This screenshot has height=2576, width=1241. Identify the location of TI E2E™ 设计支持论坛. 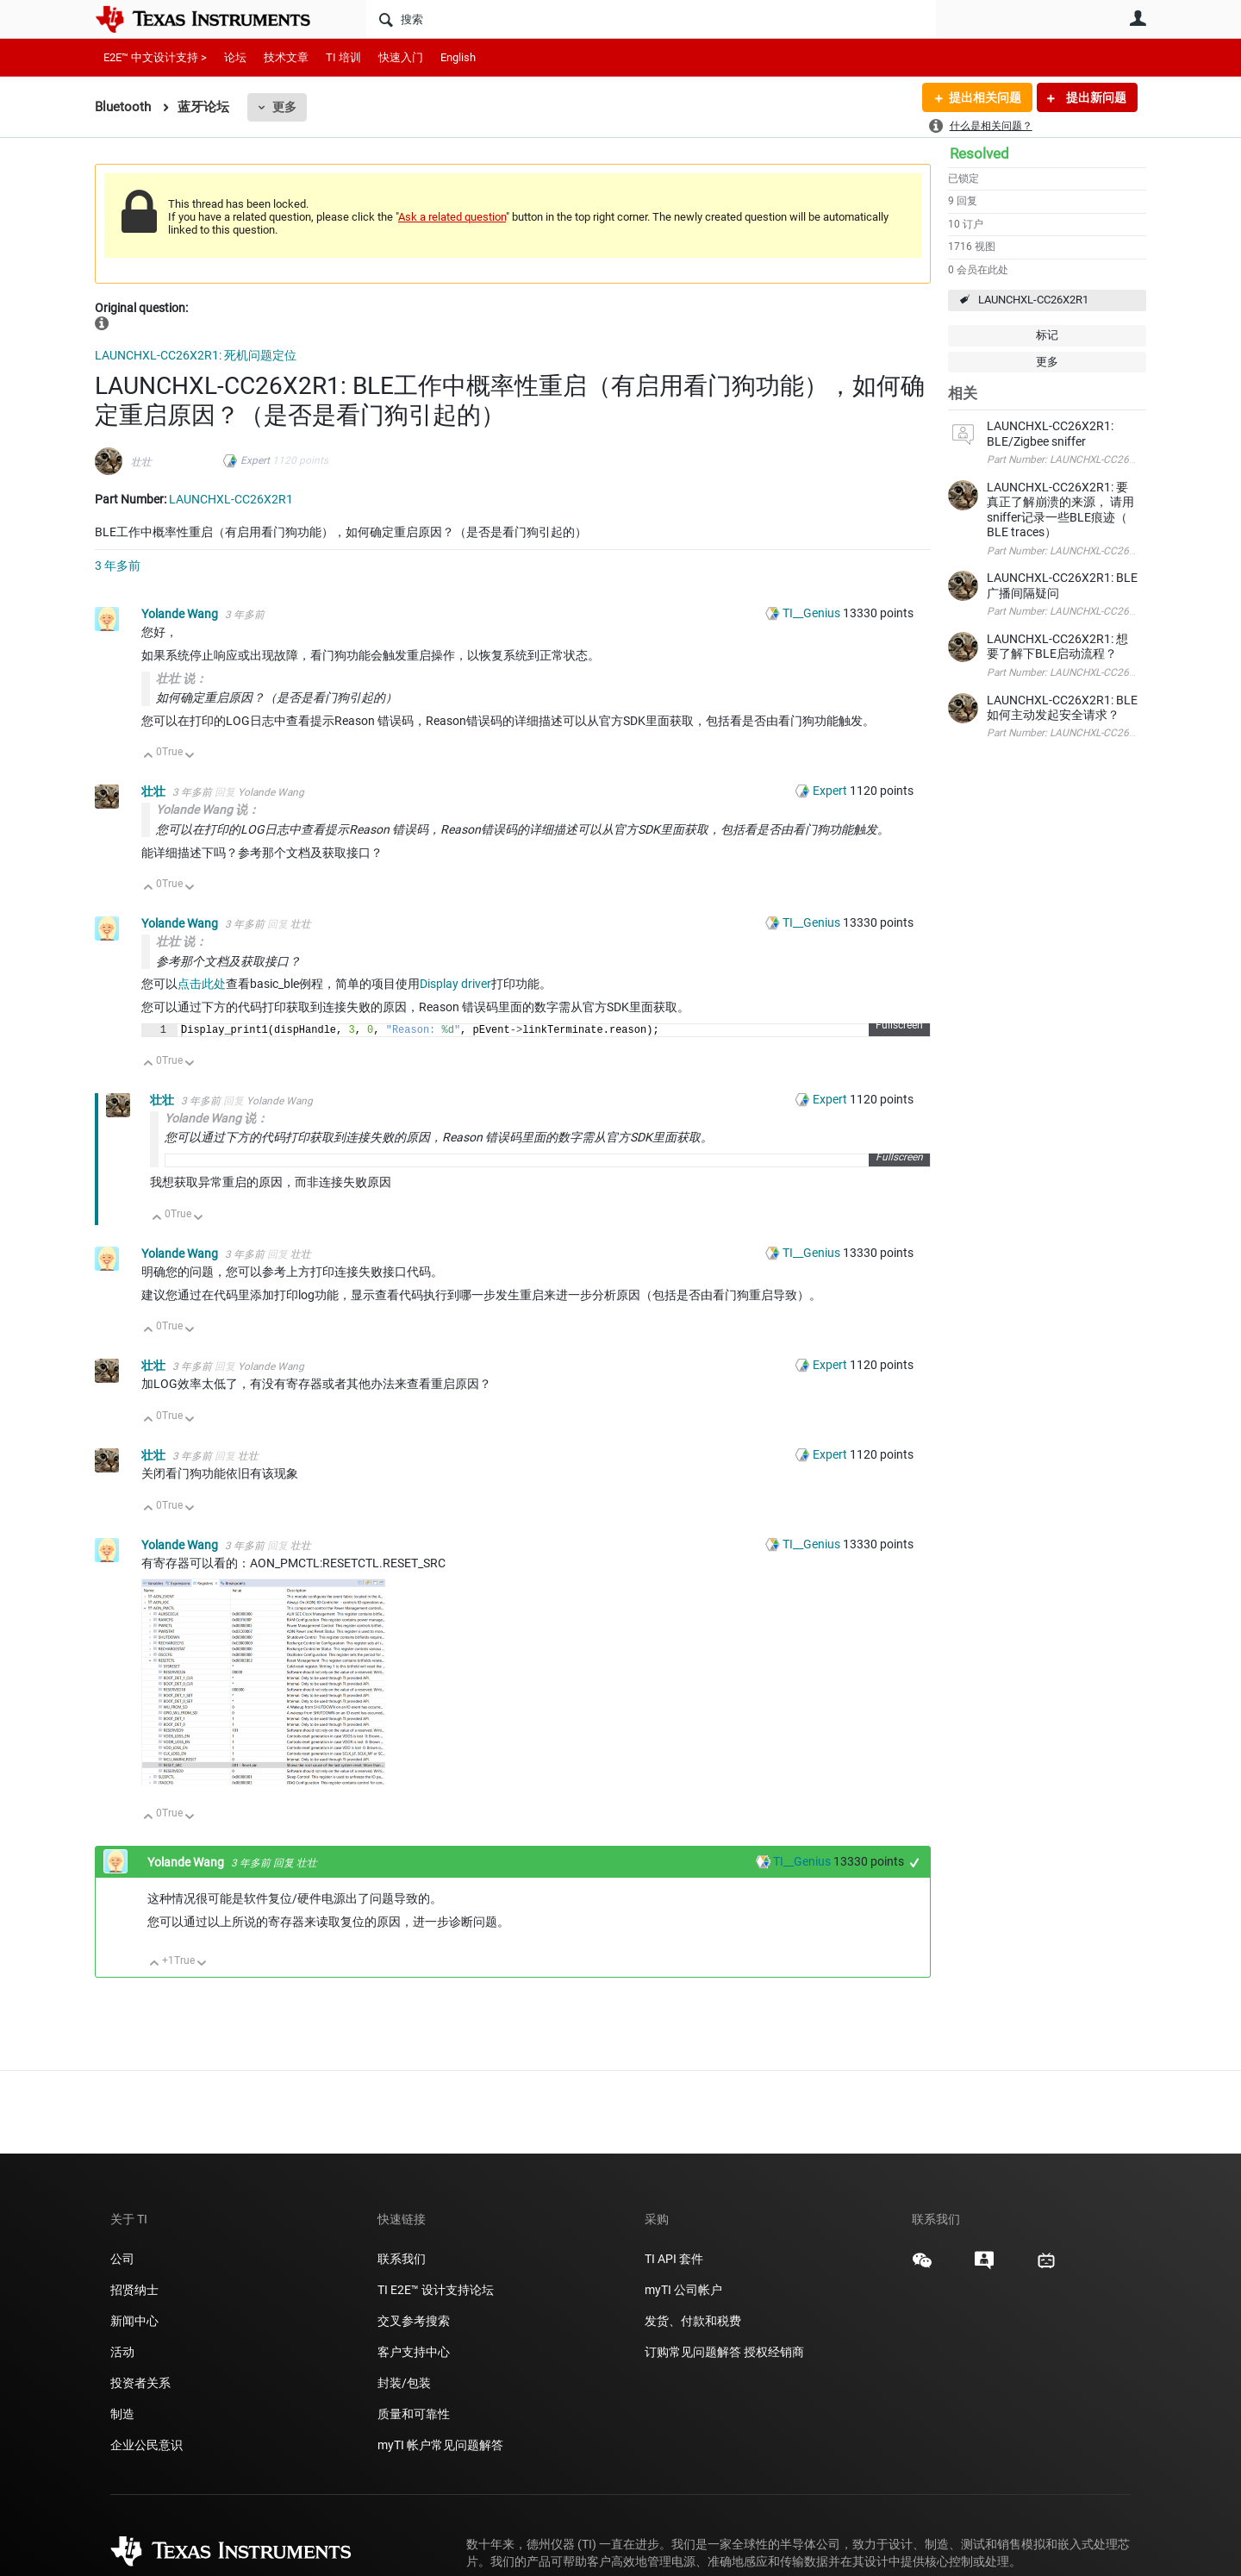
(435, 2290).